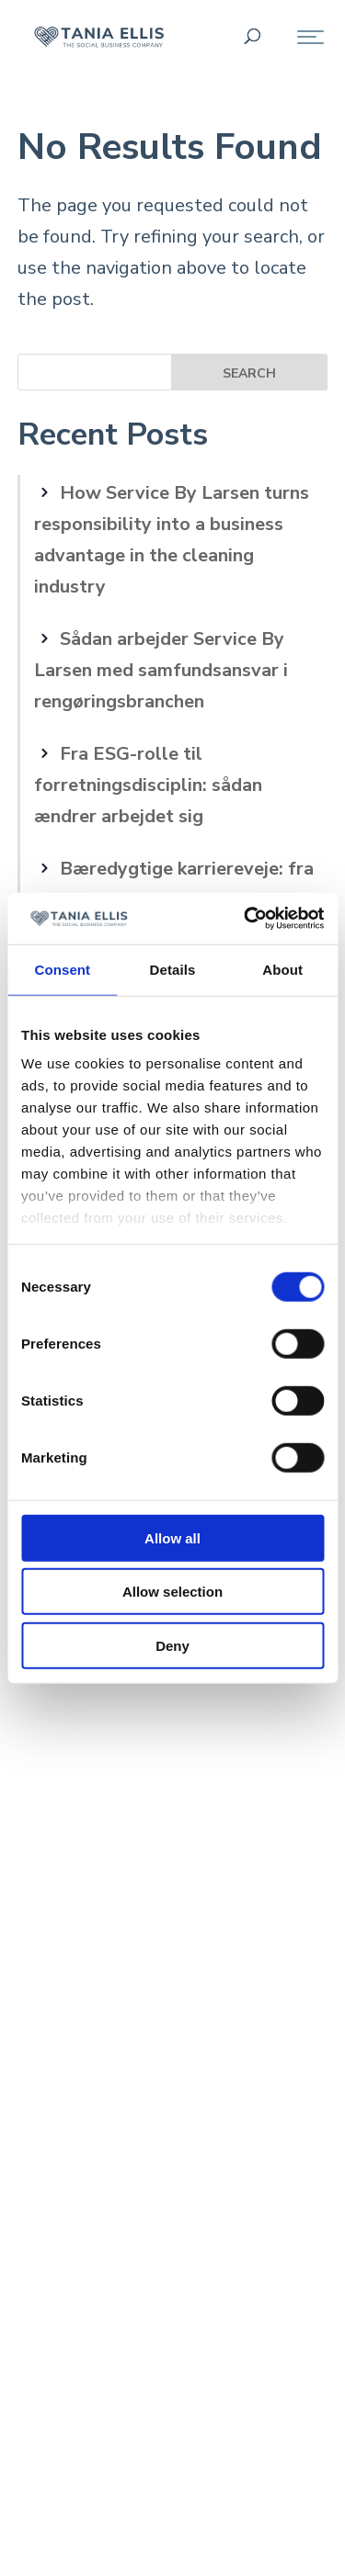 Image resolution: width=345 pixels, height=2576 pixels. What do you see at coordinates (249, 373) in the screenshot?
I see `Search` at bounding box center [249, 373].